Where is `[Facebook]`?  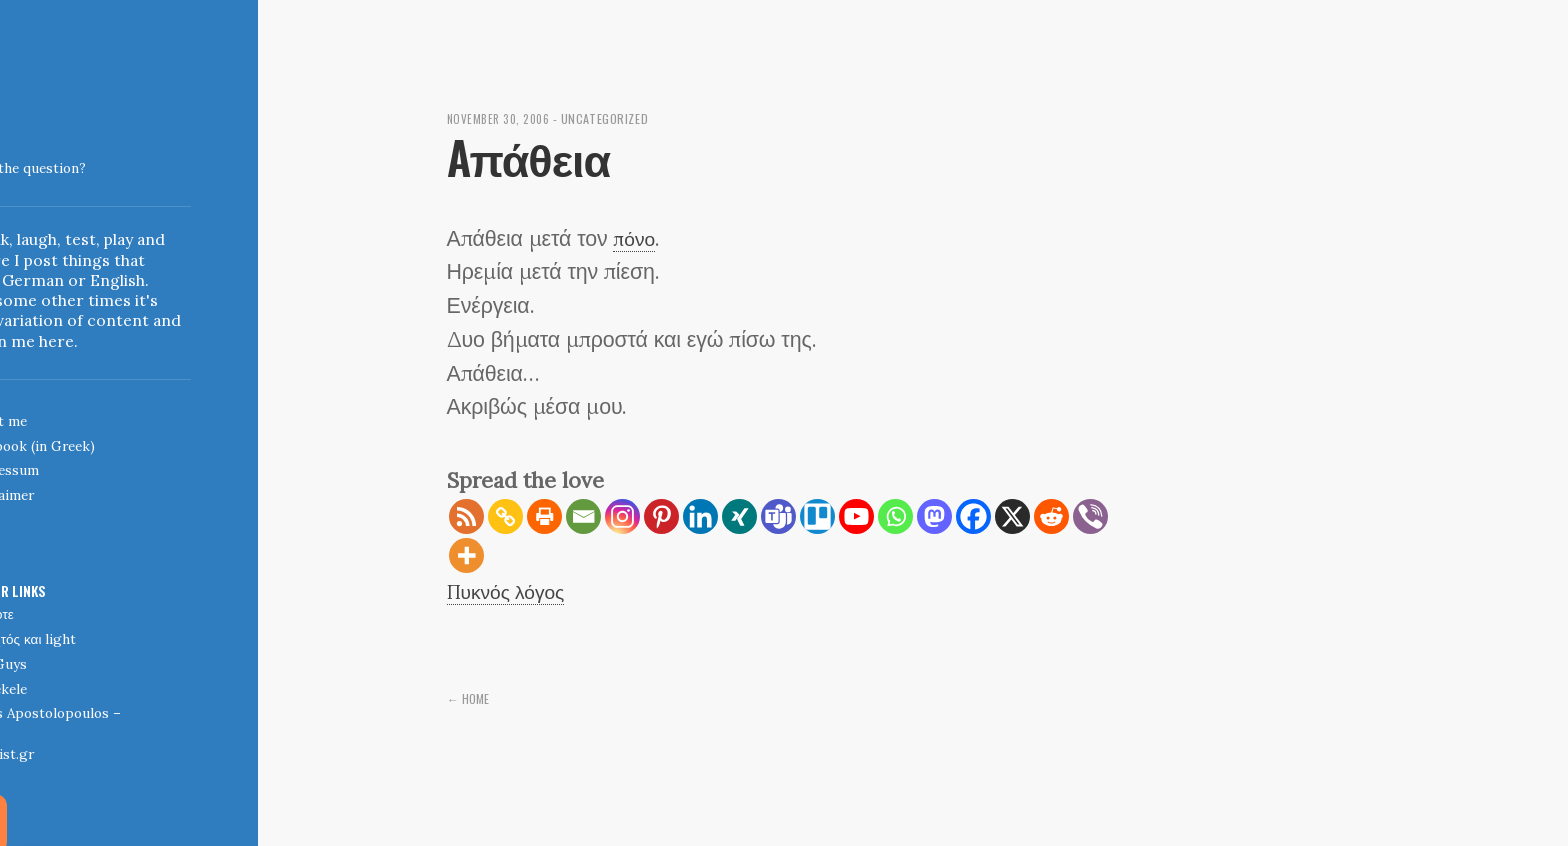 [Facebook] is located at coordinates (973, 516).